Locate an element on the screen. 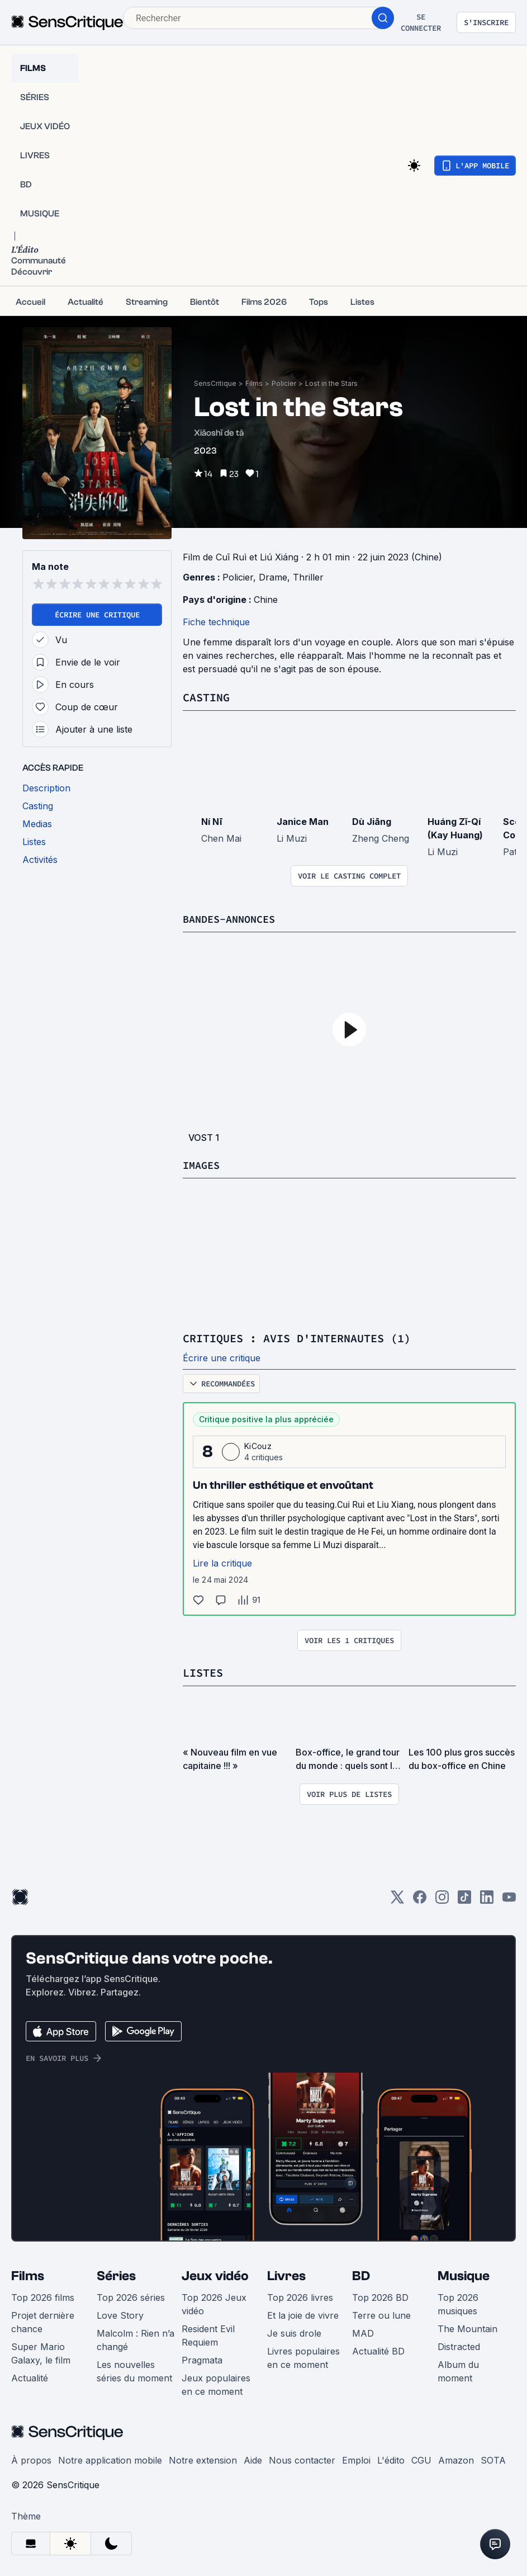 This screenshot has height=2576, width=527. Drame is located at coordinates (273, 577).